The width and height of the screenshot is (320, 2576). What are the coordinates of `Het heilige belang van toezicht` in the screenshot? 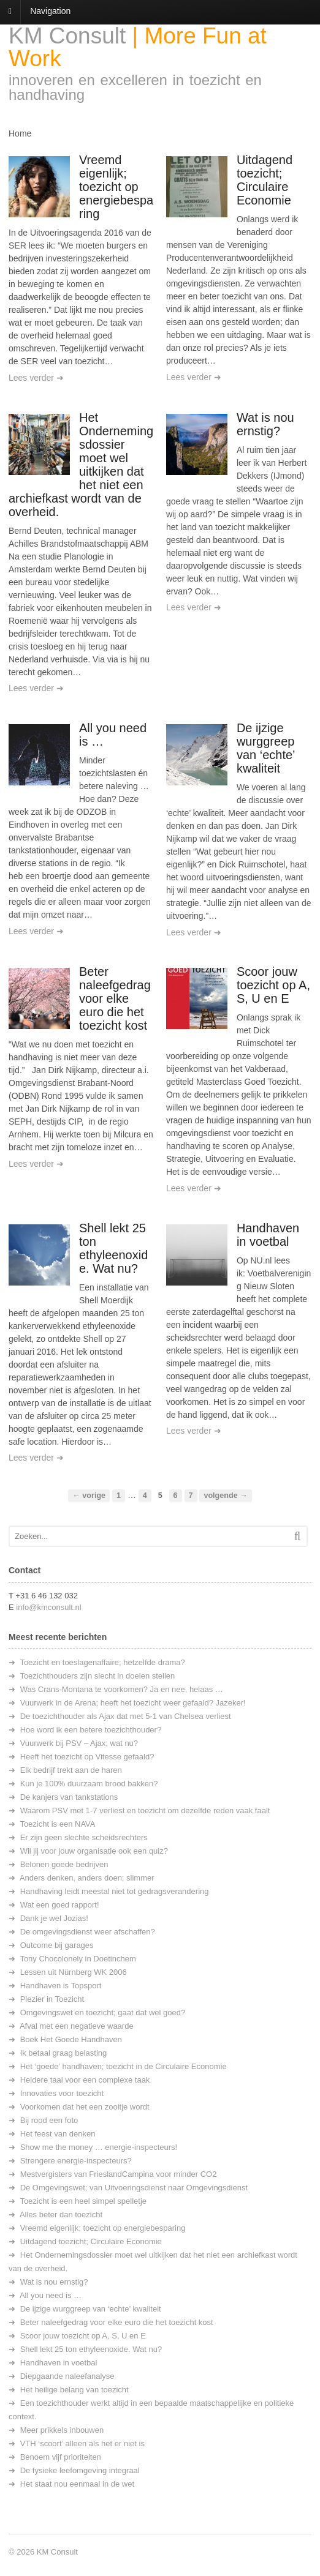 It's located at (74, 2389).